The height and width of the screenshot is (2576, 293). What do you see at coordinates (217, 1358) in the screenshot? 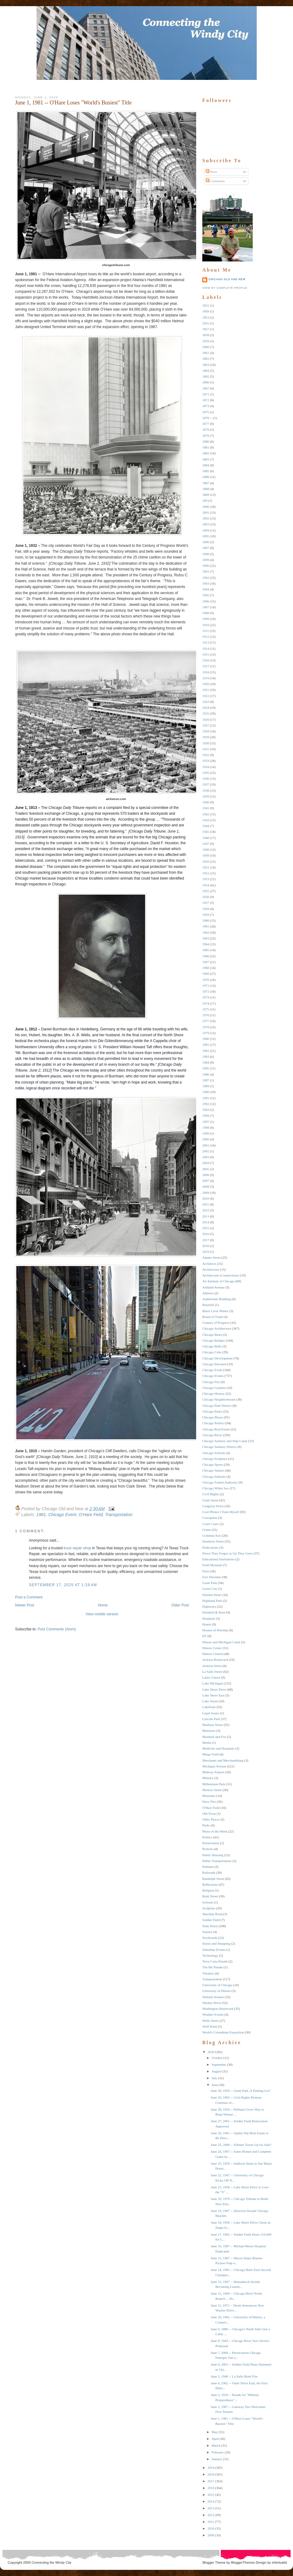
I see `Chicago Development` at bounding box center [217, 1358].